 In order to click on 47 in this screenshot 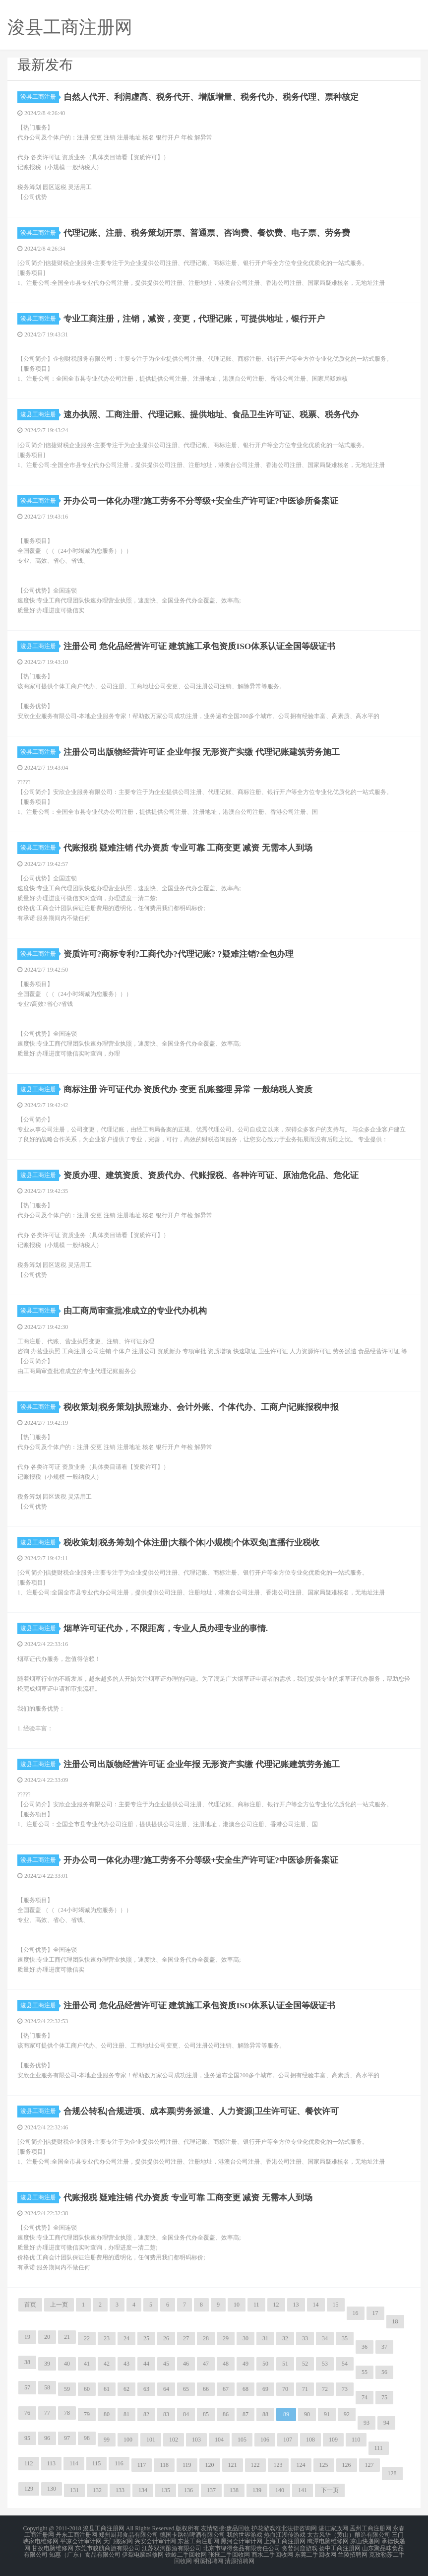, I will do `click(206, 2363)`.